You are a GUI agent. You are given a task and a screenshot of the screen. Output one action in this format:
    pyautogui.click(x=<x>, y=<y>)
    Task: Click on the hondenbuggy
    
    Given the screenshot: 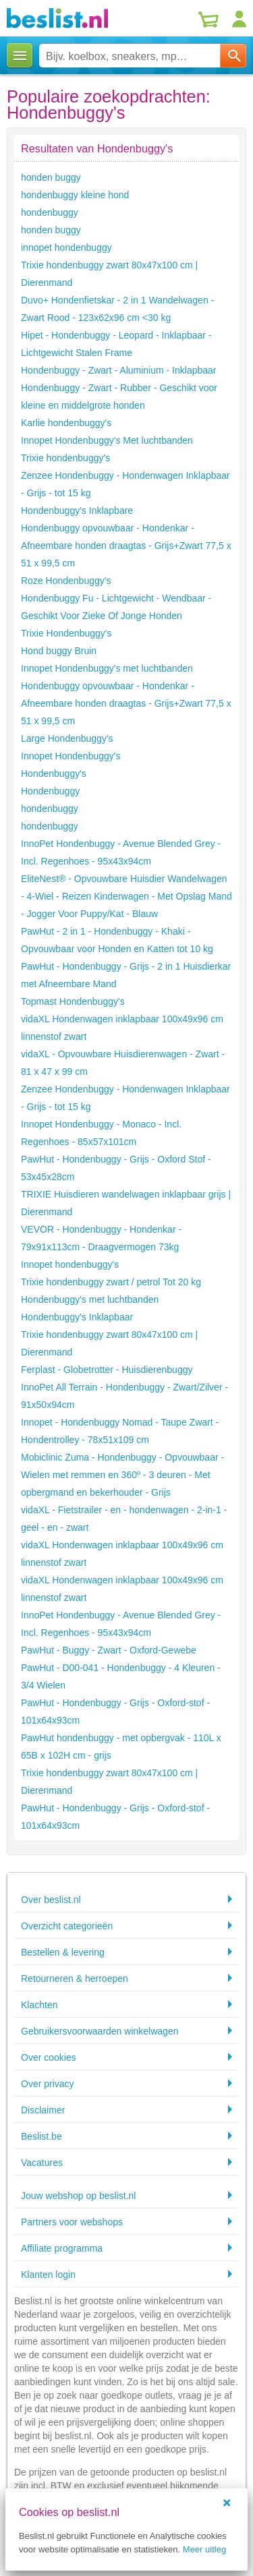 What is the action you would take?
    pyautogui.click(x=49, y=212)
    